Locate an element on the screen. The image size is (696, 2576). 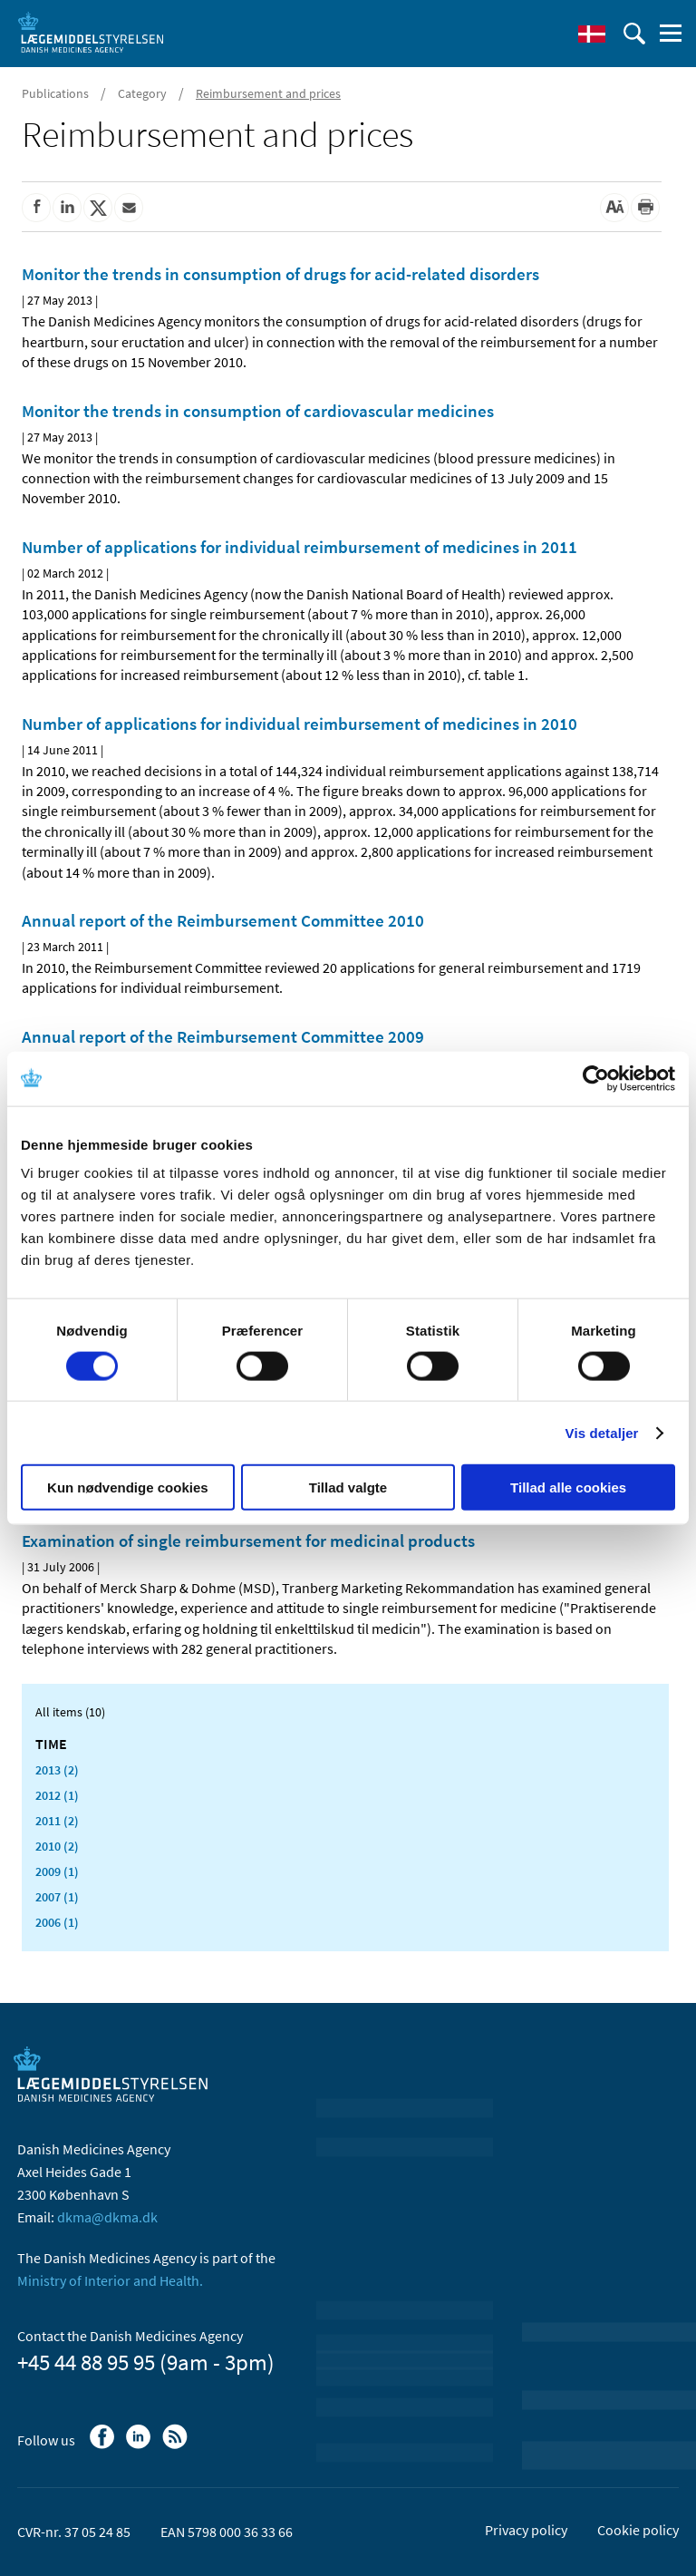
dkma@dkma.dk is located at coordinates (107, 2217).